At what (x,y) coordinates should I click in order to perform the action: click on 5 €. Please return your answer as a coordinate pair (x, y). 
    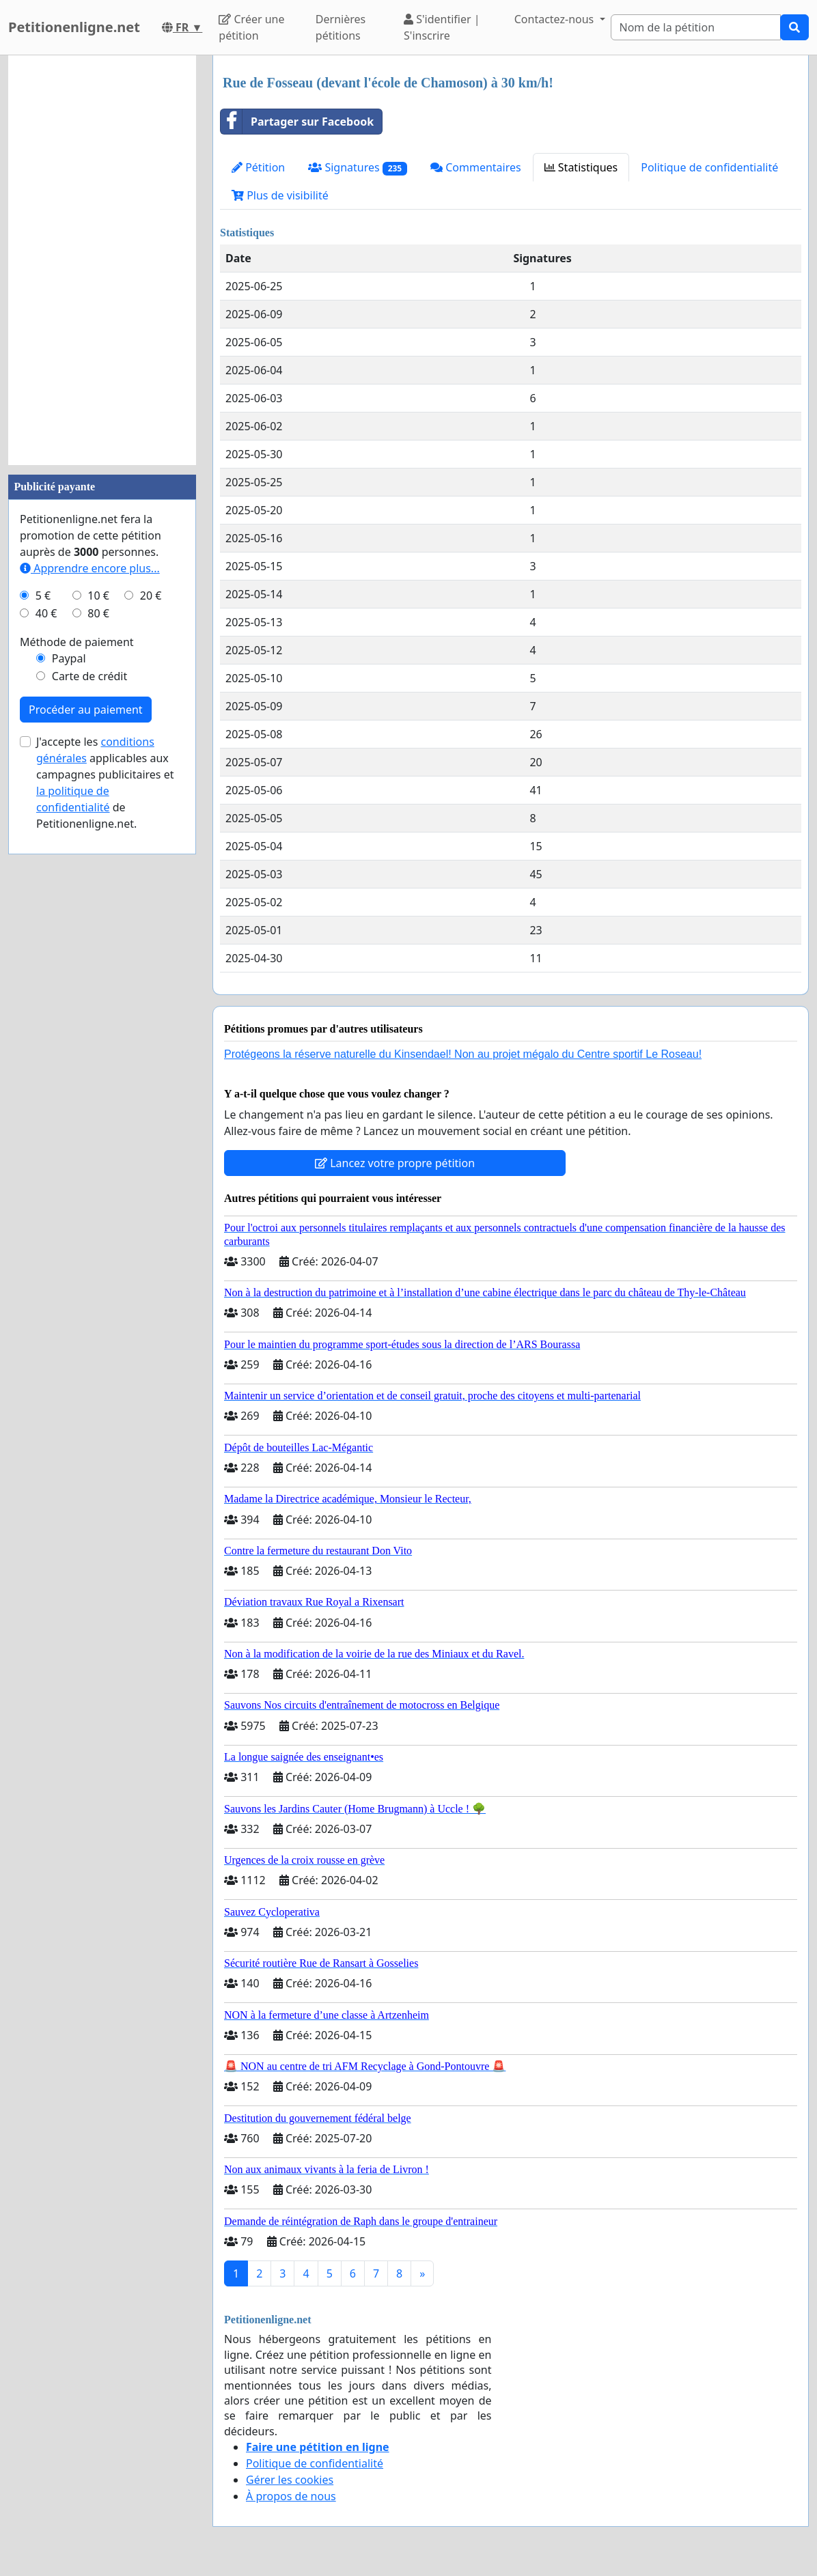
    Looking at the image, I should click on (43, 595).